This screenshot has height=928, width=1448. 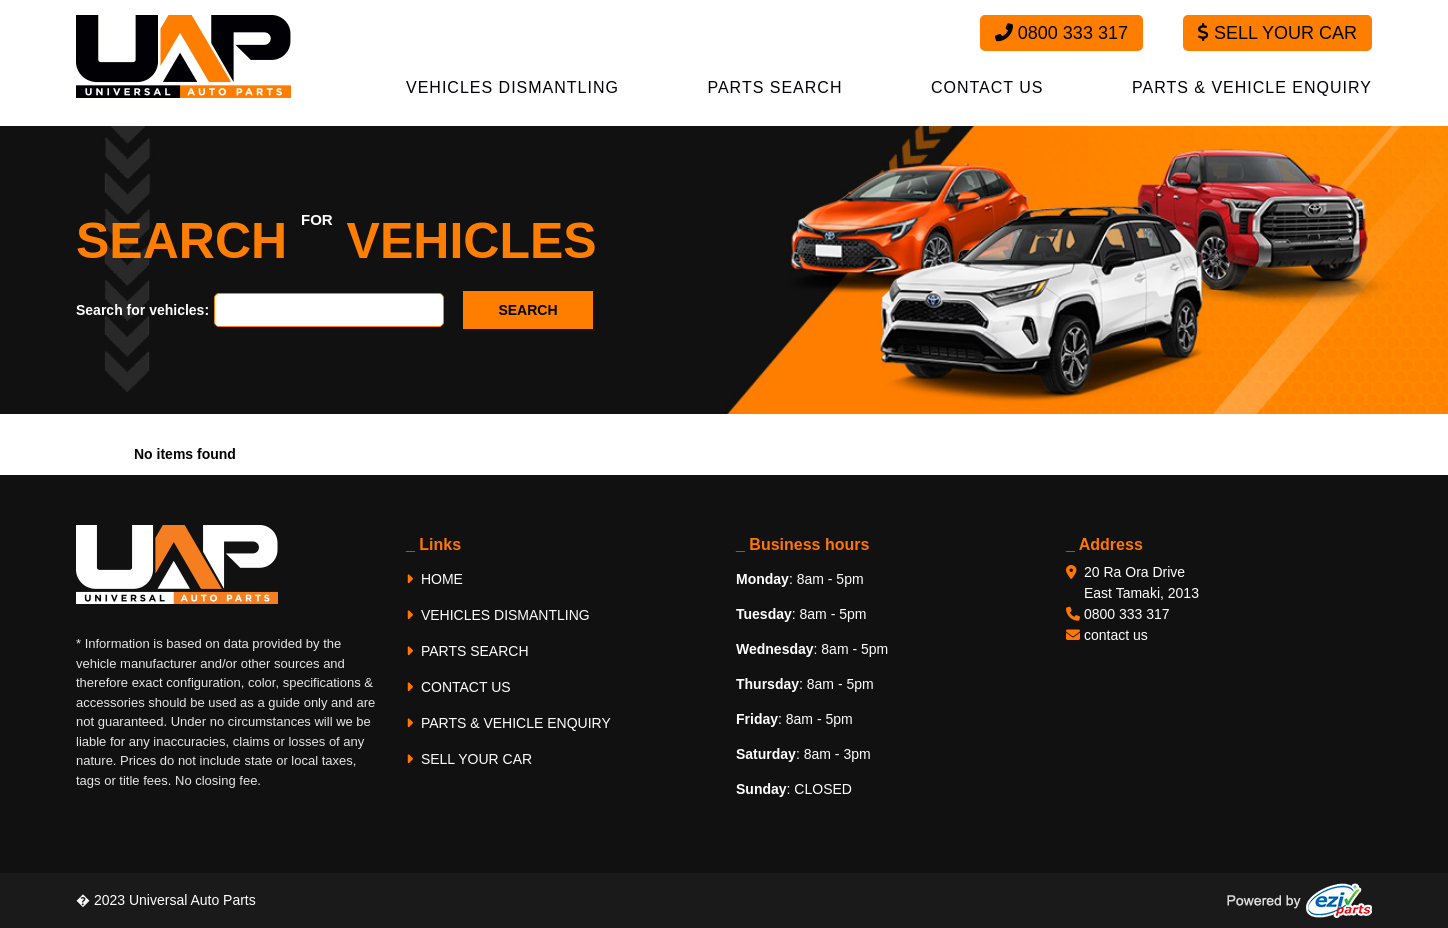 I want to click on VEHICLES DISMANTLING, so click(x=512, y=87).